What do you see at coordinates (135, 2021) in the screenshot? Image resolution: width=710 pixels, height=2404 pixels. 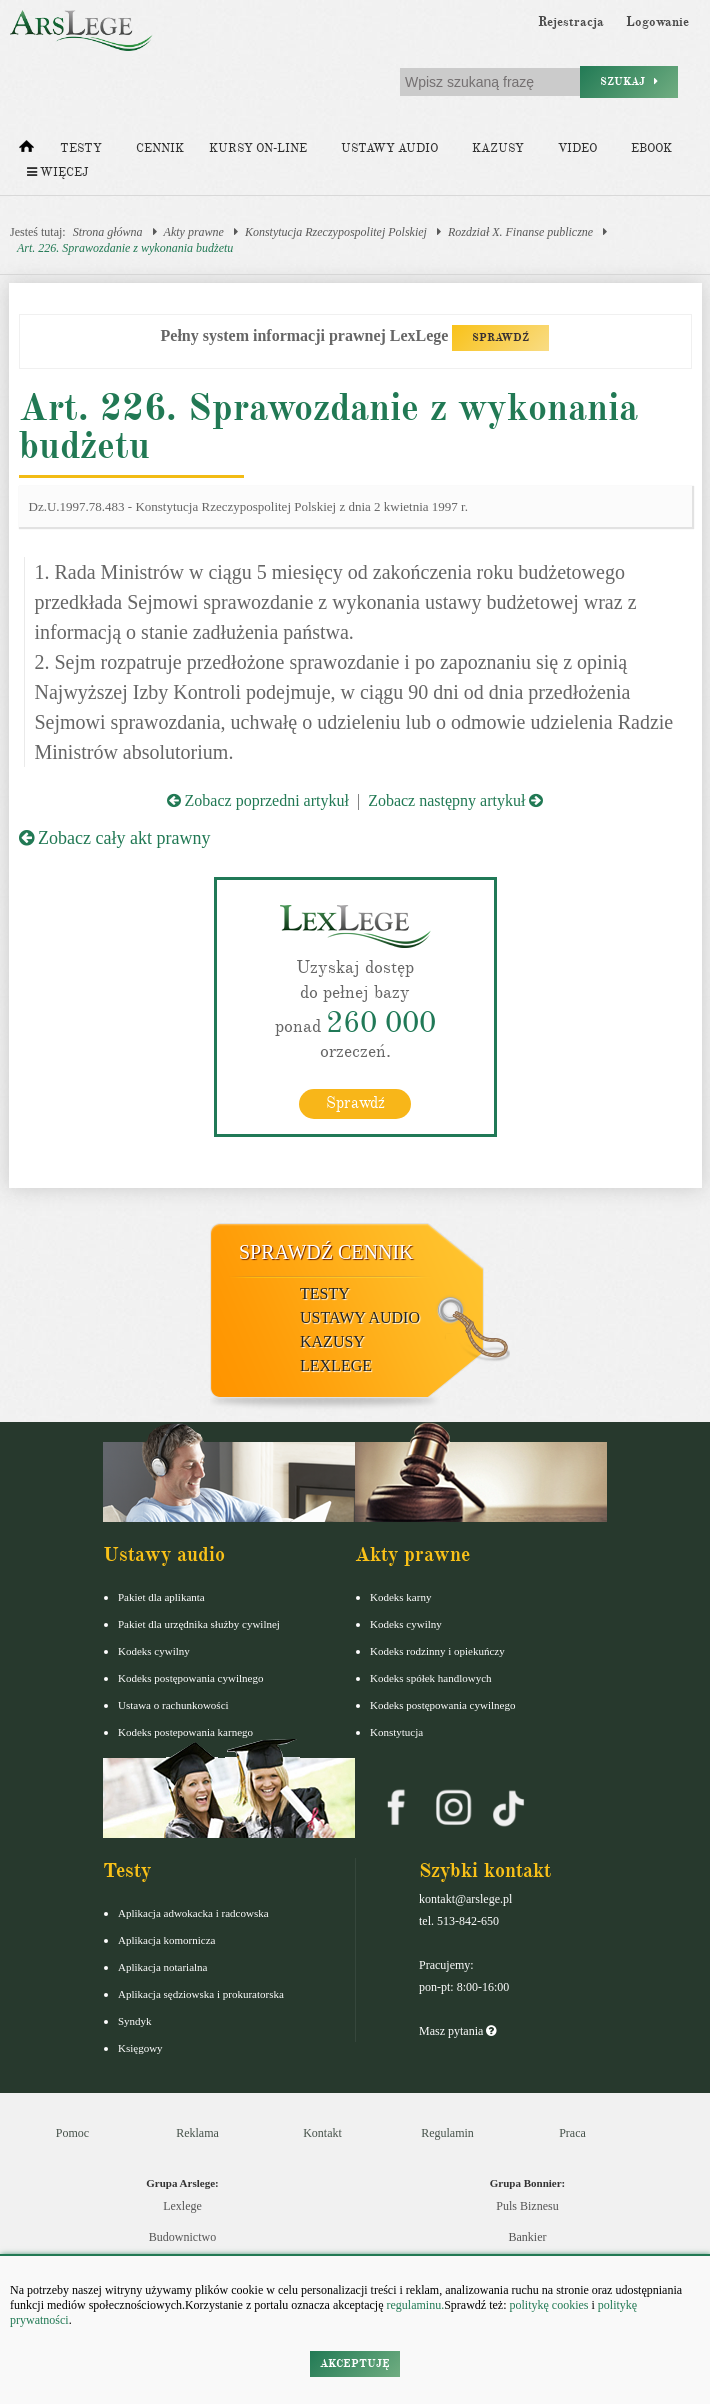 I see `Syndyk` at bounding box center [135, 2021].